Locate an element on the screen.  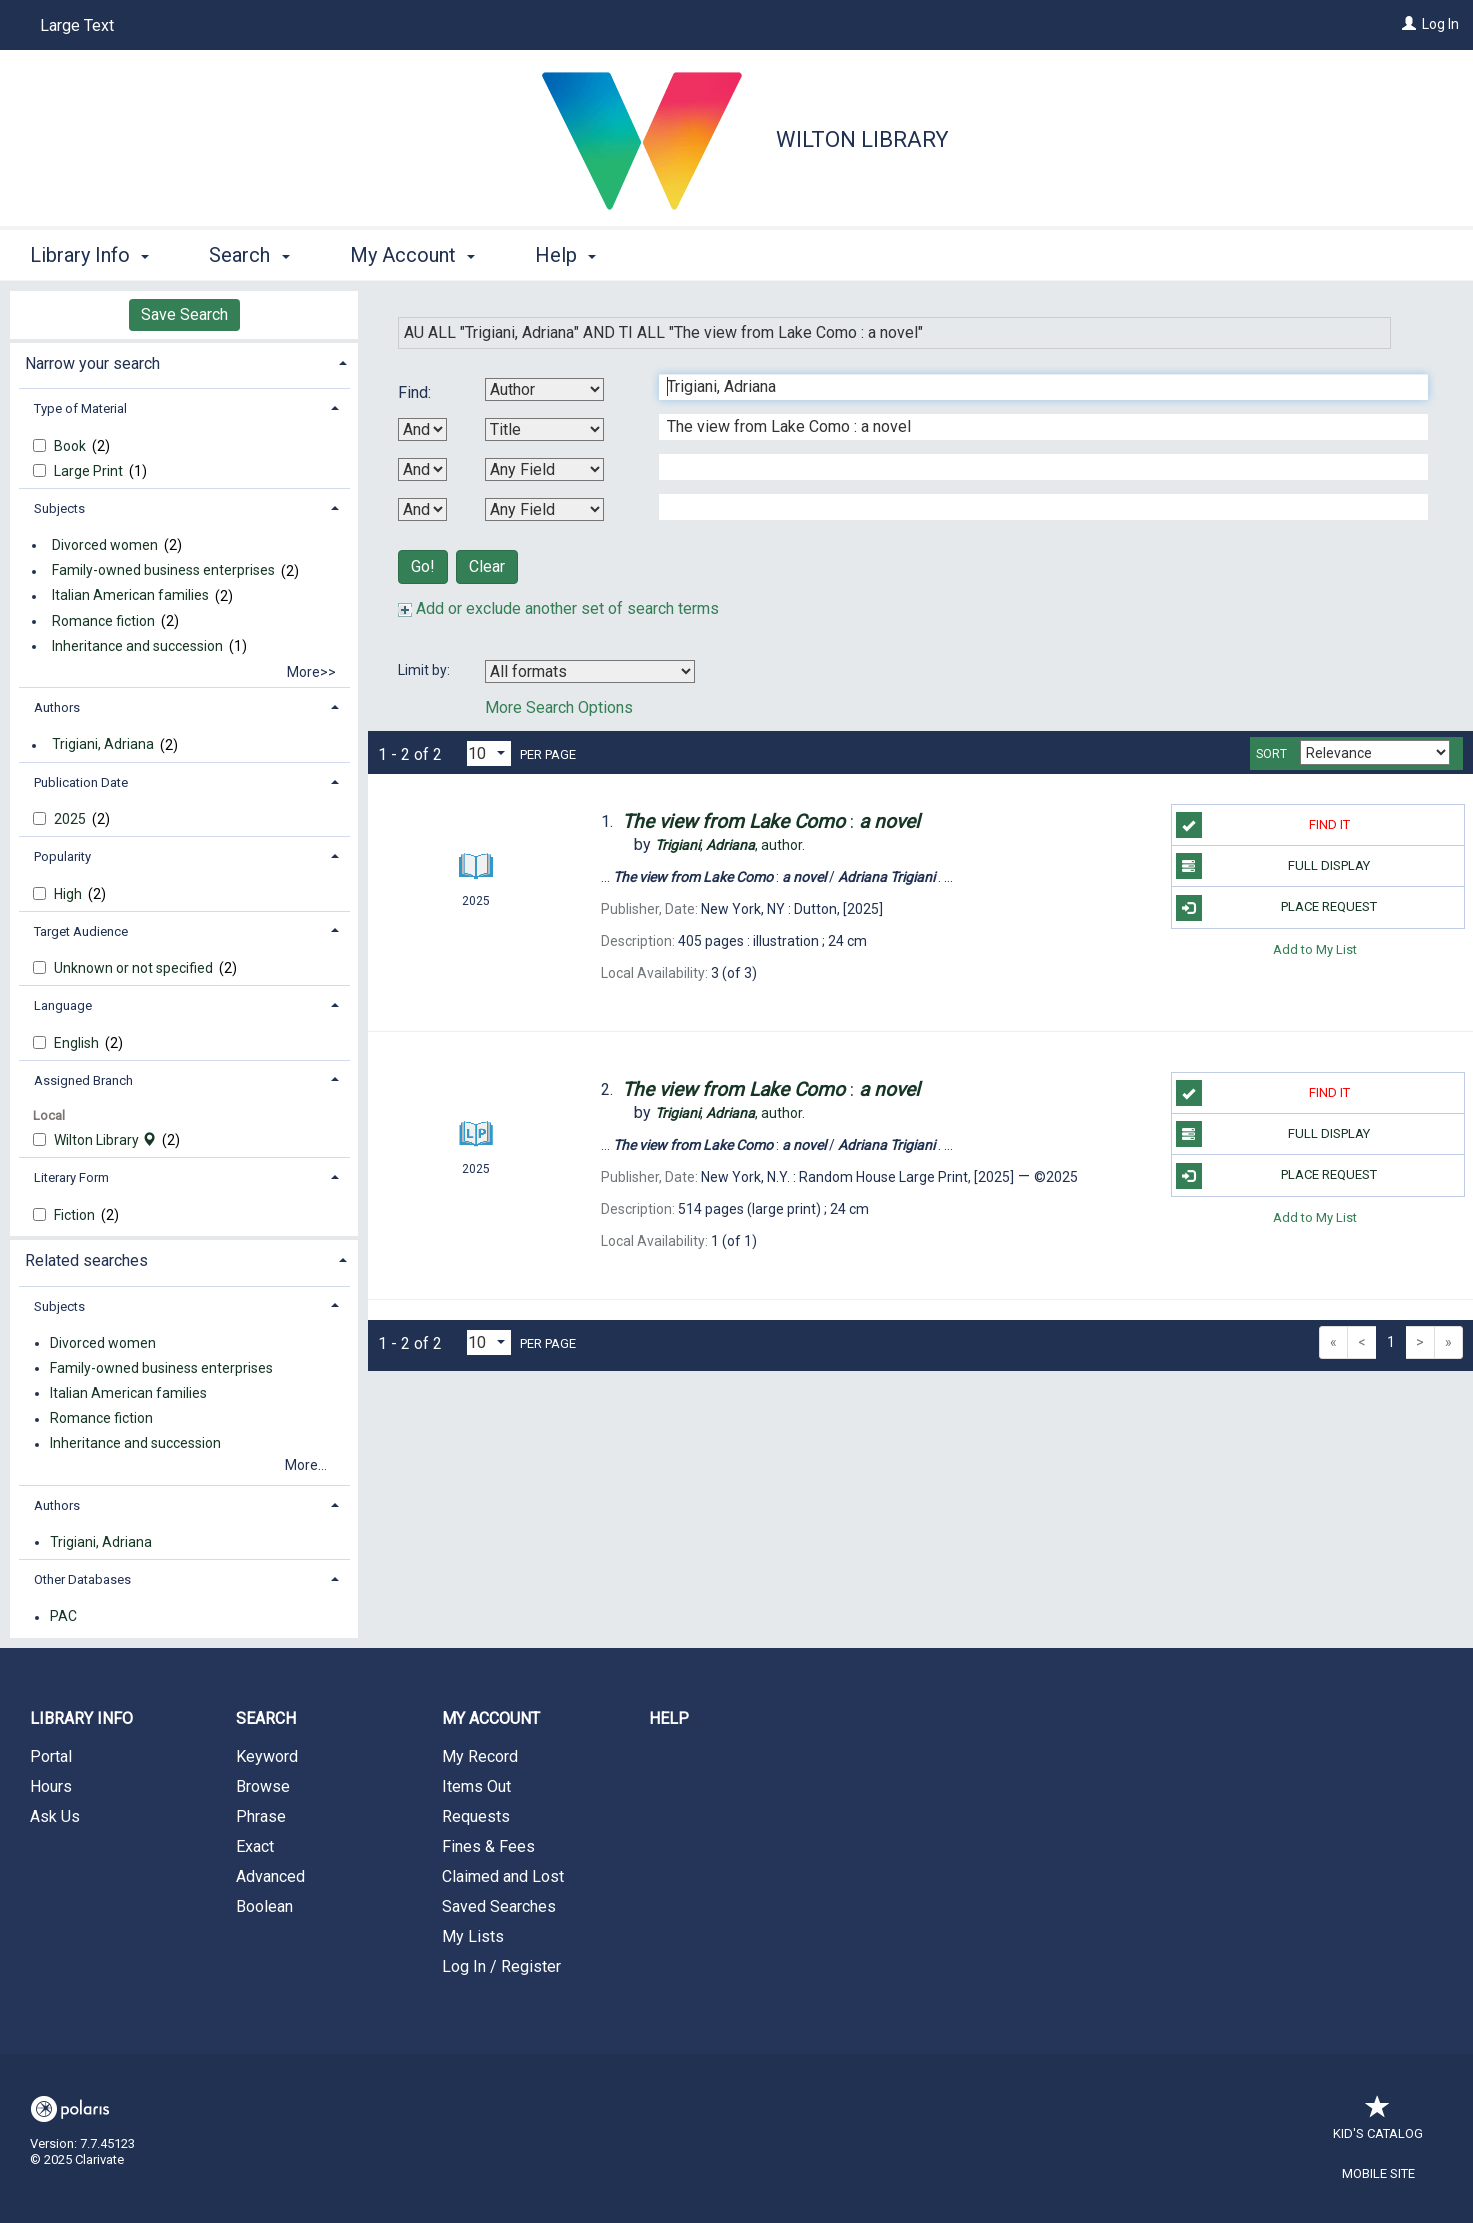
Add to My List is located at coordinates (1315, 949).